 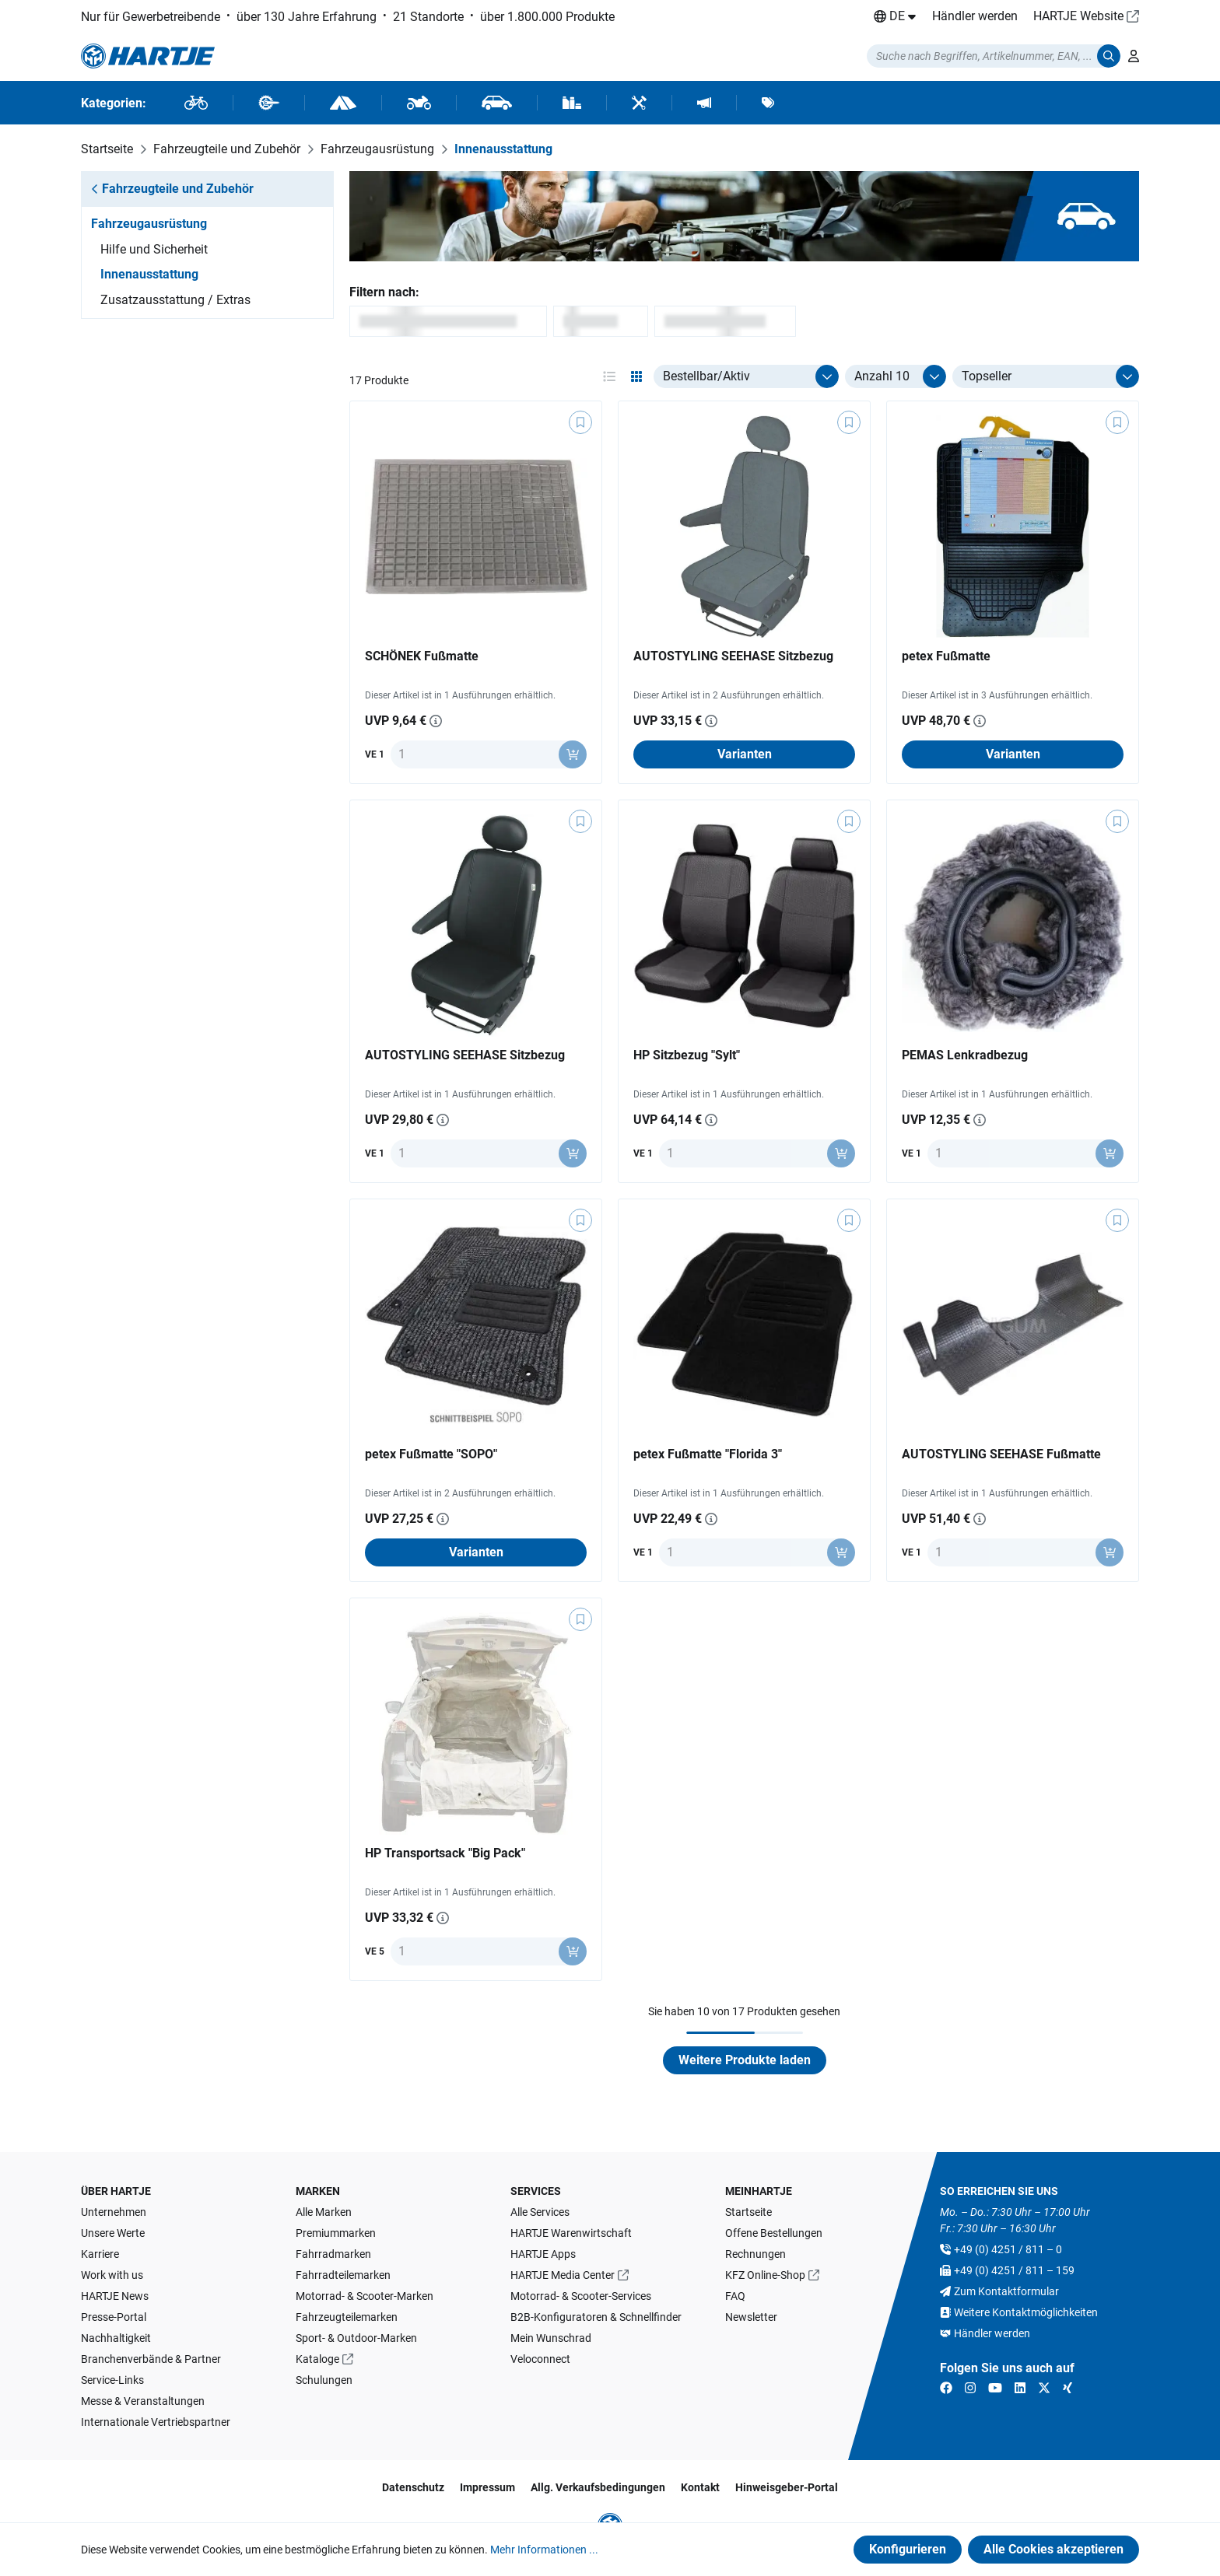 I want to click on +49 (0) 4251 / 811 – 0, so click(x=1008, y=2249).